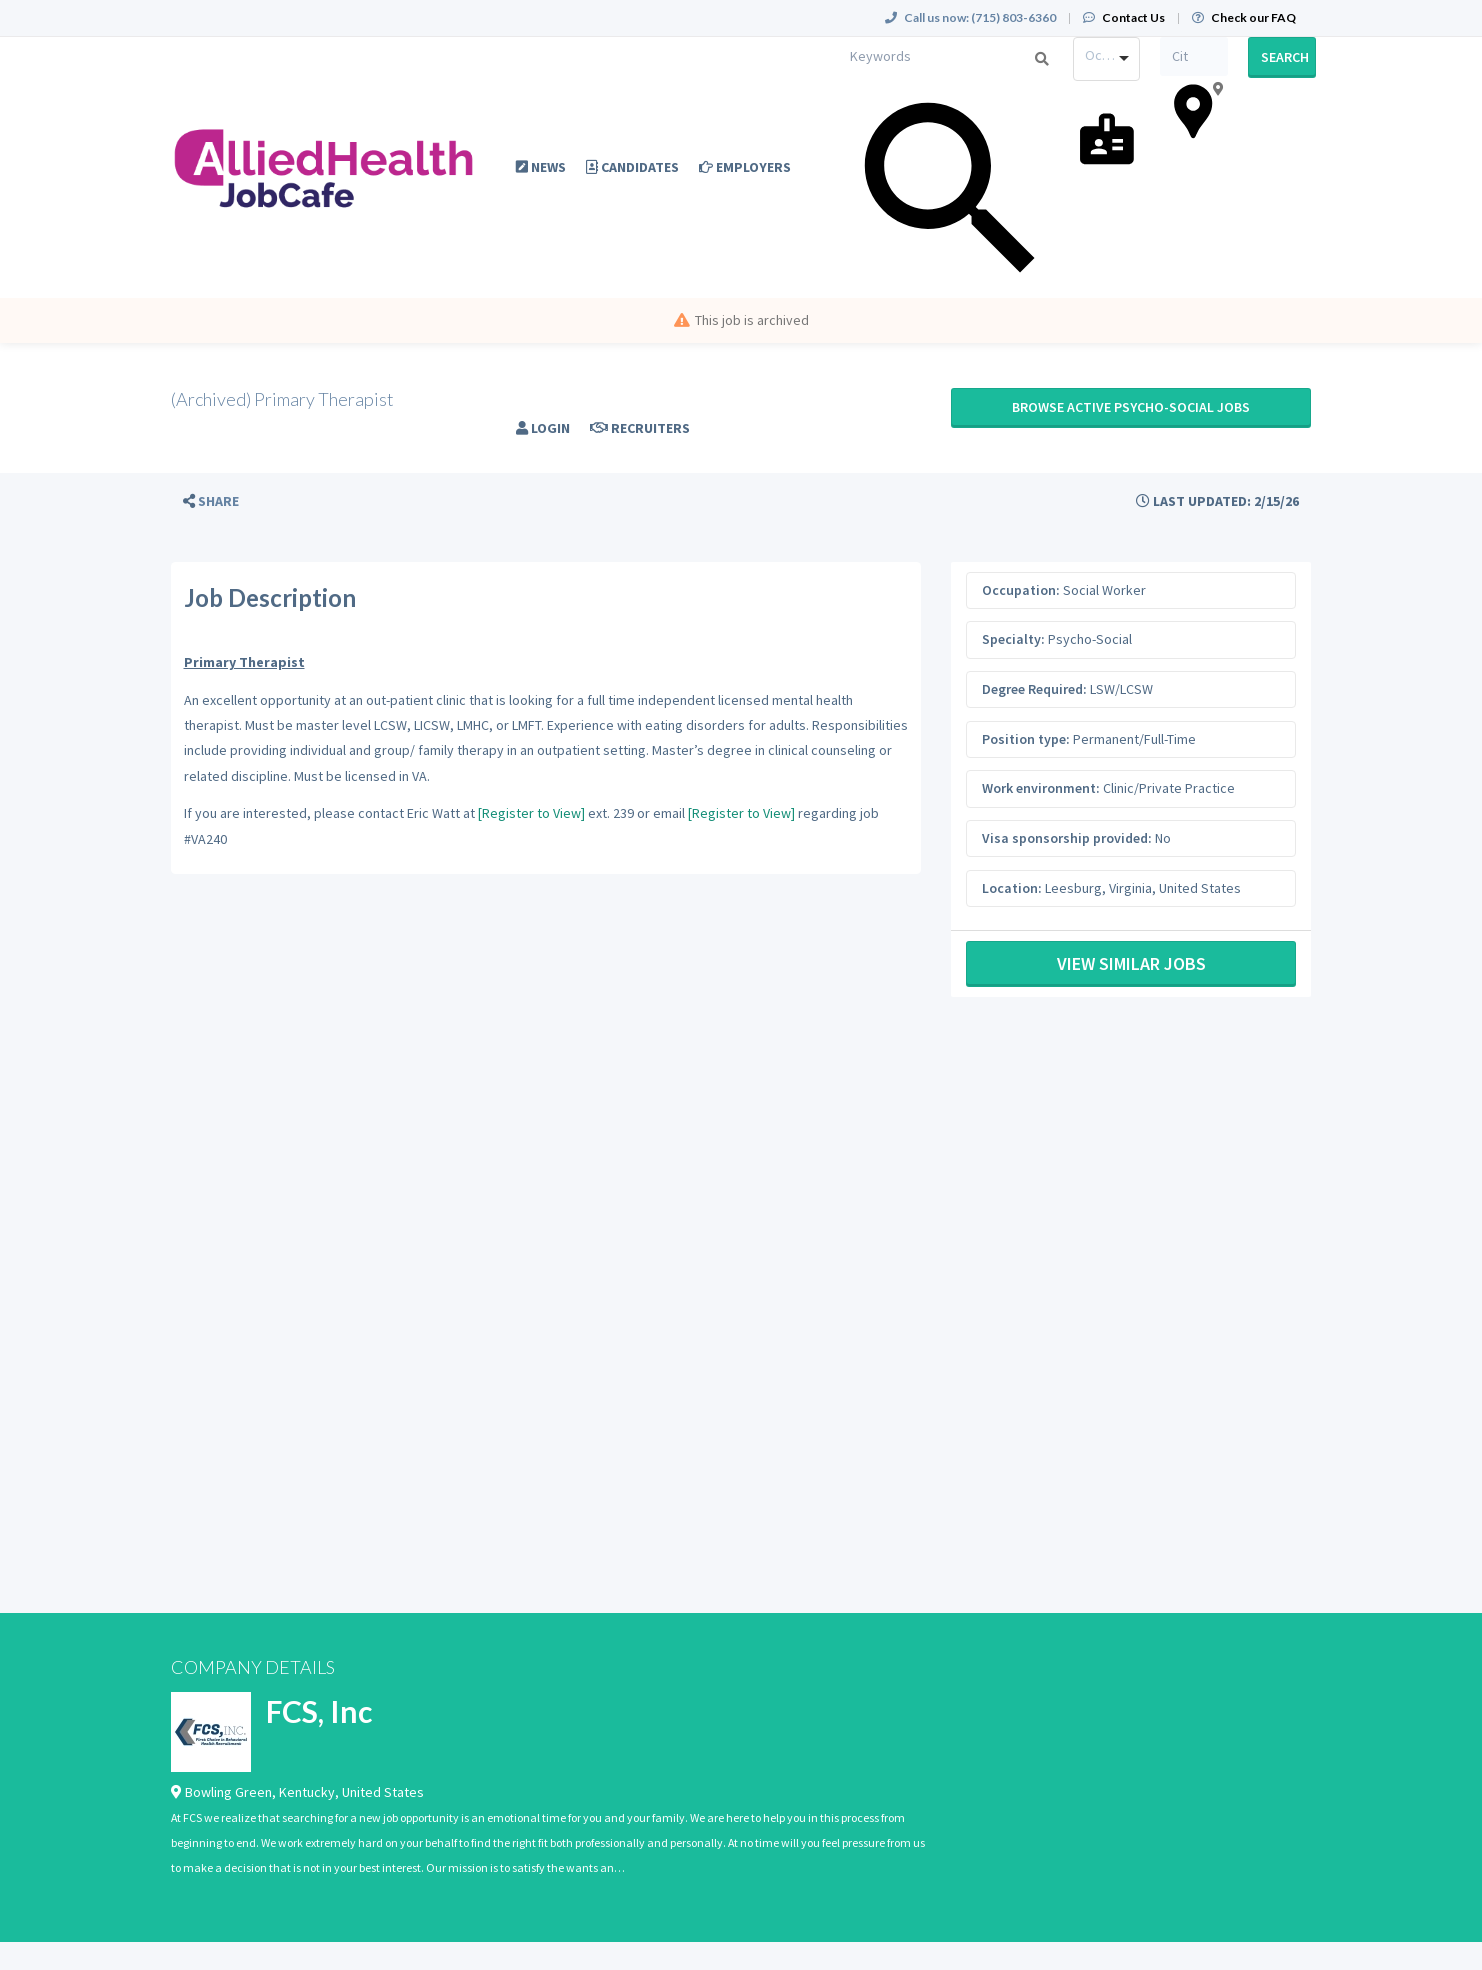 This screenshot has height=1970, width=1482. Describe the element at coordinates (211, 501) in the screenshot. I see `[button]` at that location.